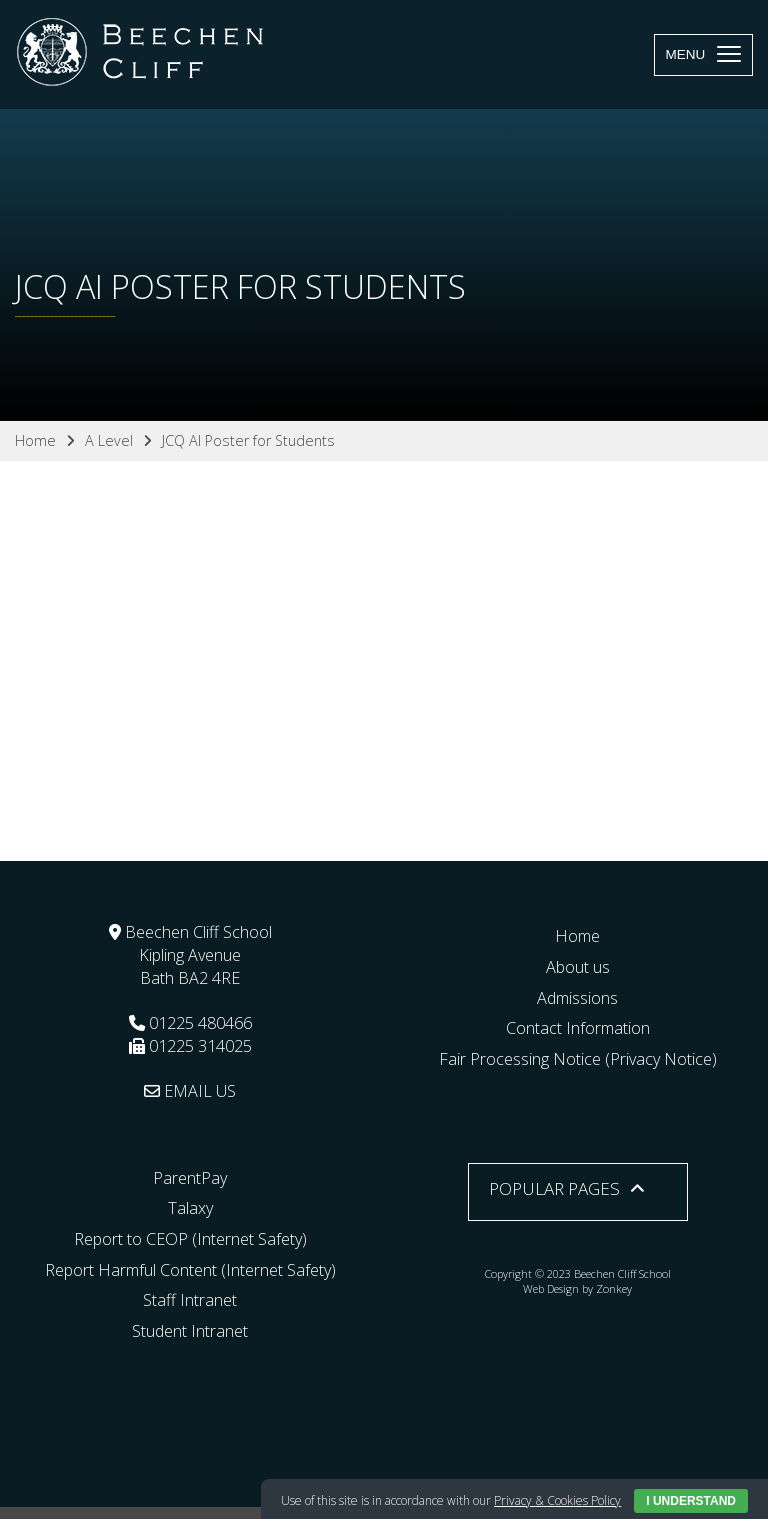 The width and height of the screenshot is (768, 1519). I want to click on Talaxy, so click(190, 1208).